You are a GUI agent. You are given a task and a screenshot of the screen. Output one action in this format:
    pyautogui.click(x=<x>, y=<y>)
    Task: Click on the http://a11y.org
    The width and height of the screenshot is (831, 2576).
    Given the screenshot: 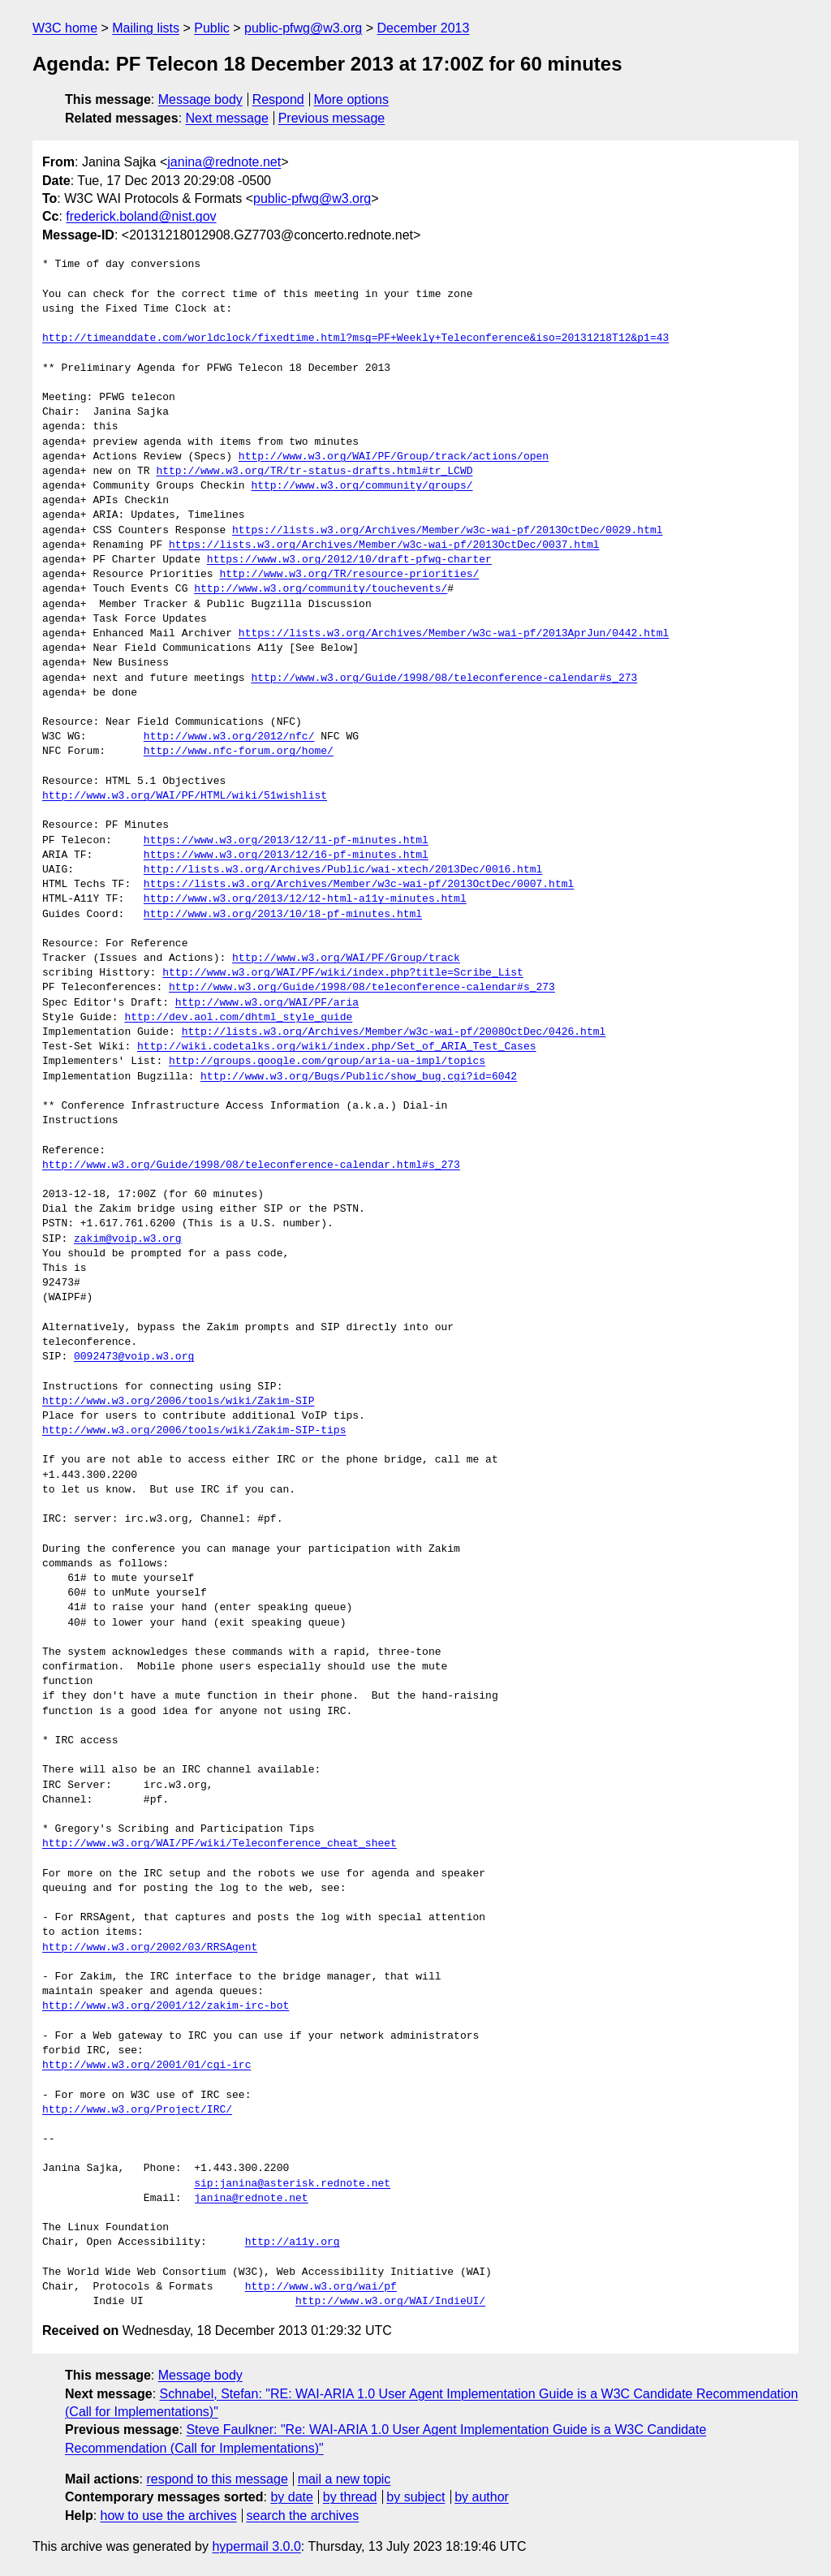 What is the action you would take?
    pyautogui.click(x=292, y=2242)
    